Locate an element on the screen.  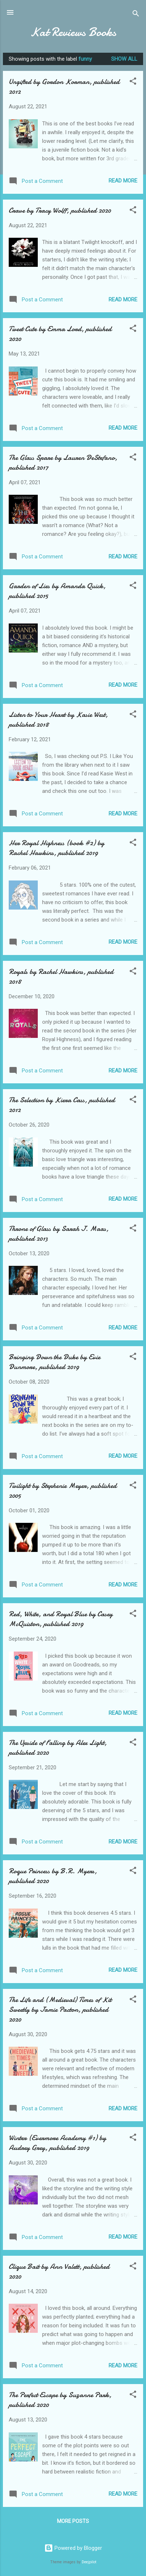
More posts is located at coordinates (73, 2521).